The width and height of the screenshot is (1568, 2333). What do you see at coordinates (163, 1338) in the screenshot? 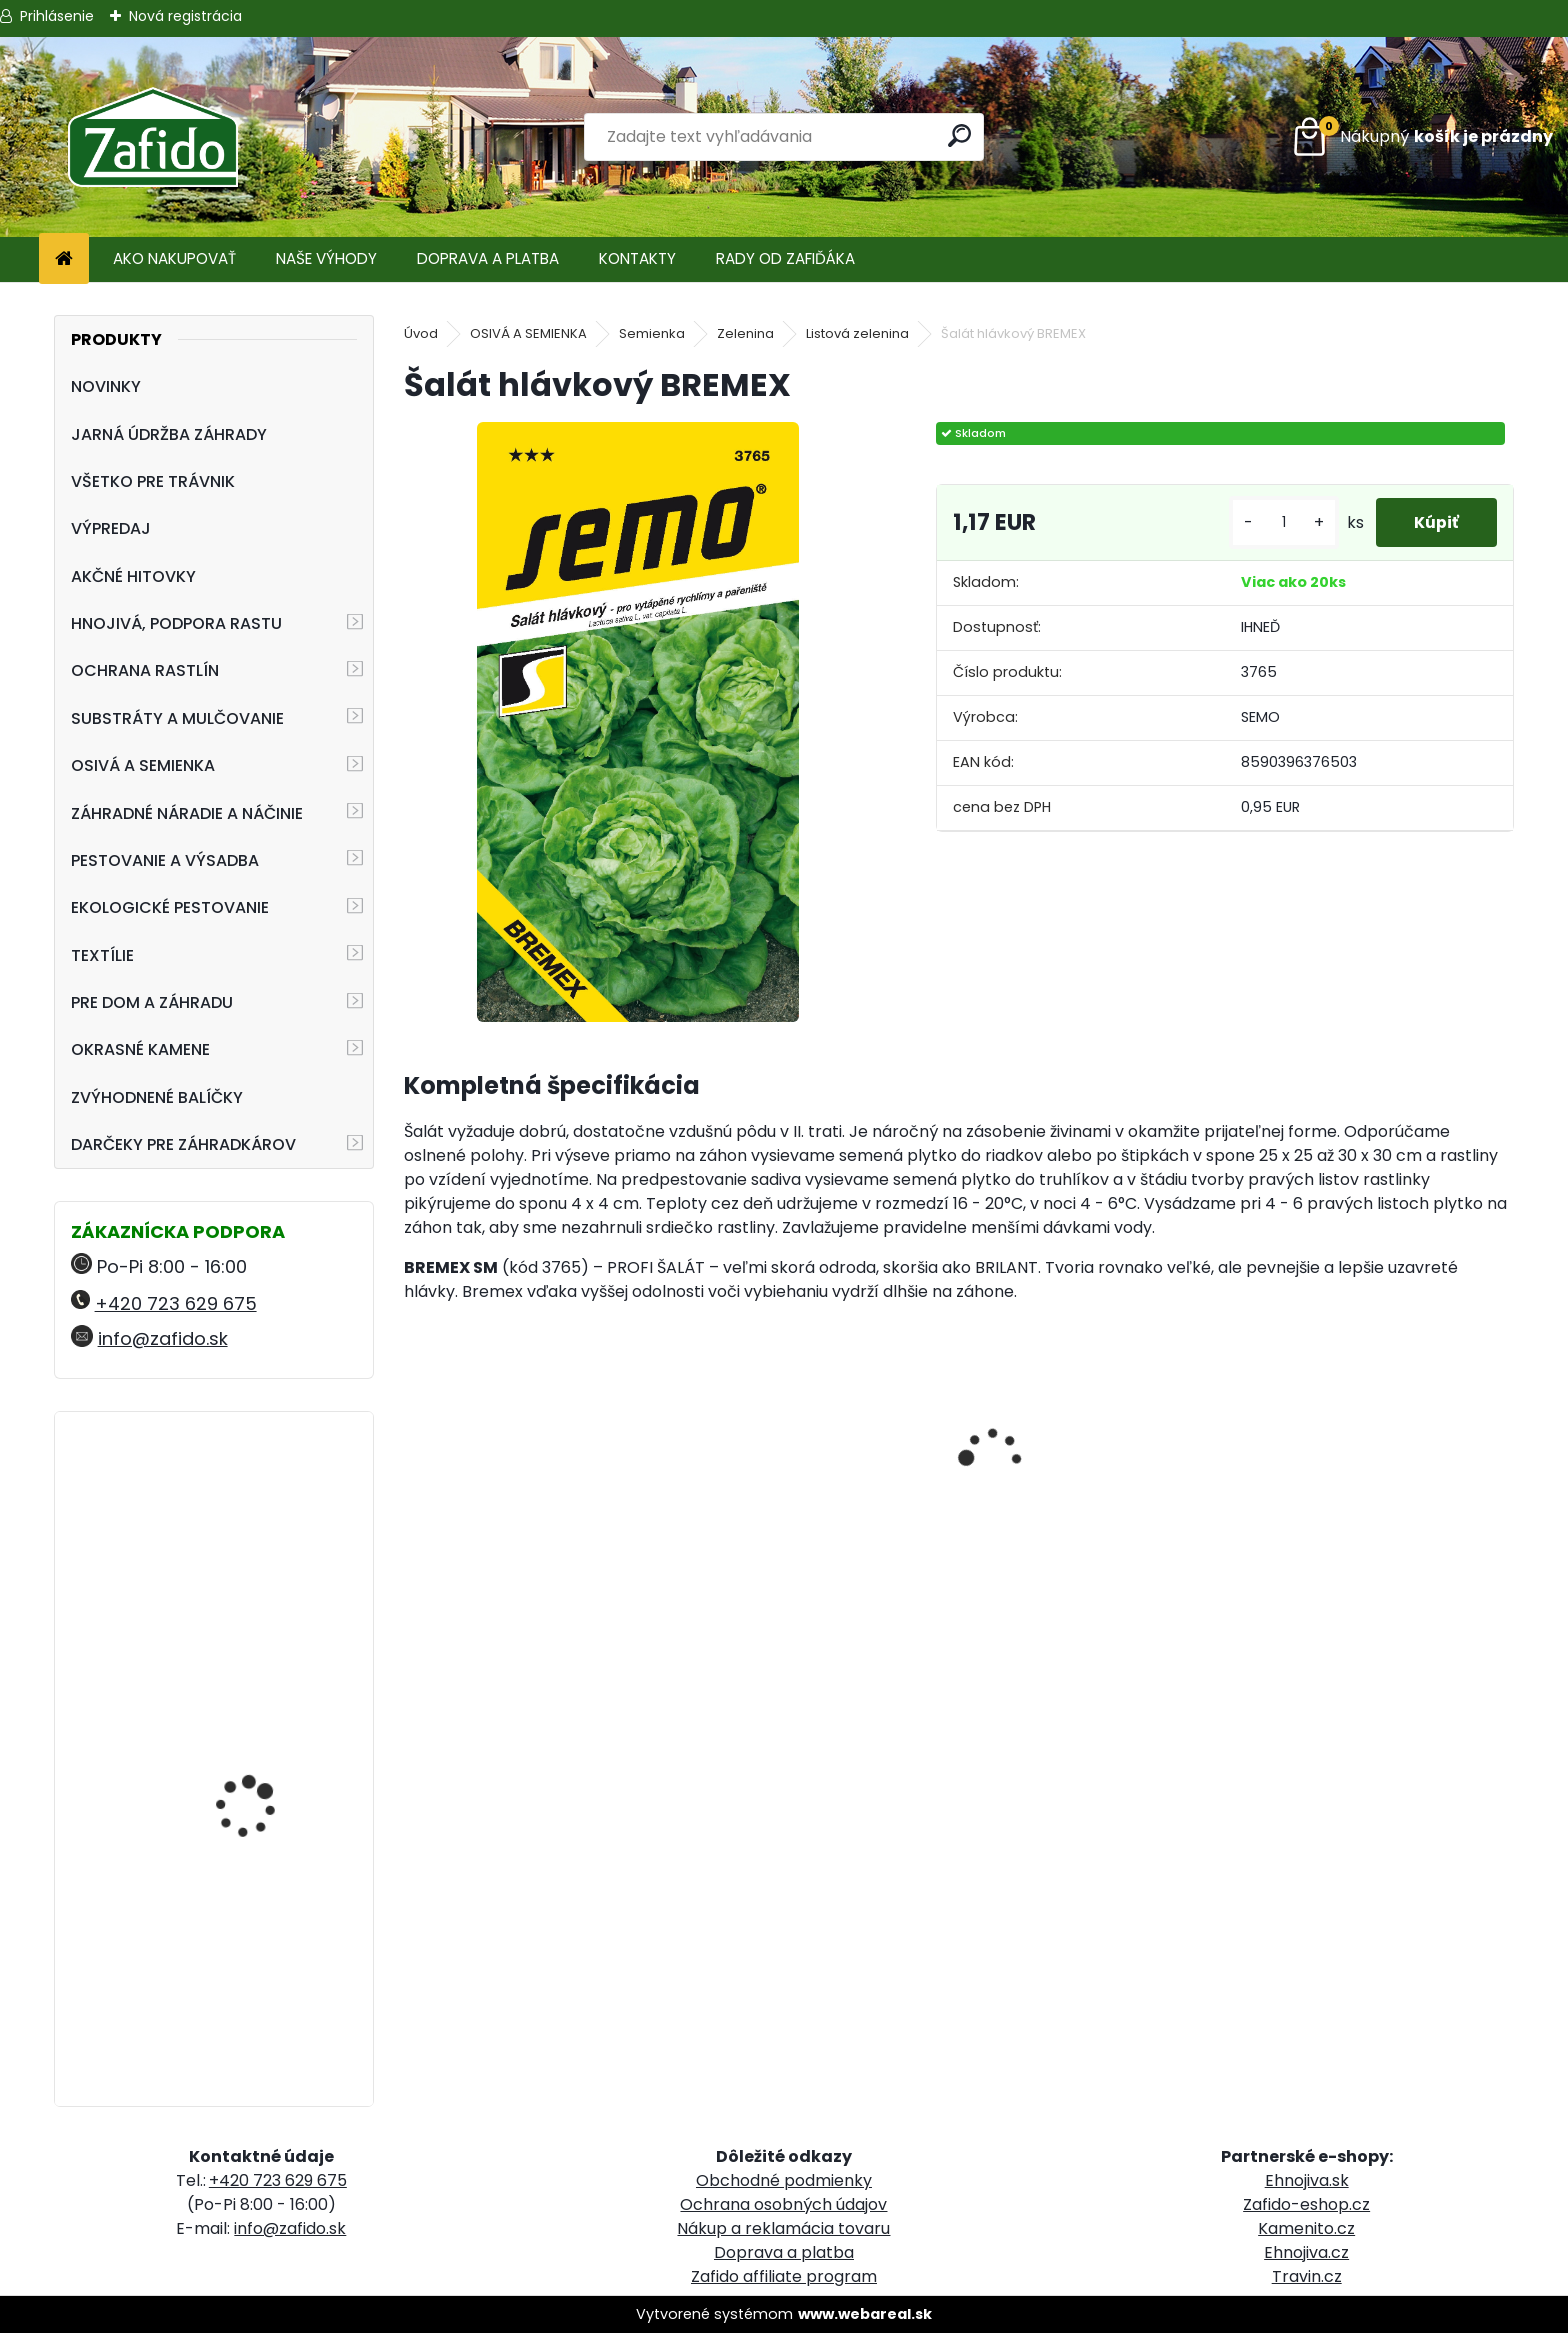
I see `info@zafido.sk` at bounding box center [163, 1338].